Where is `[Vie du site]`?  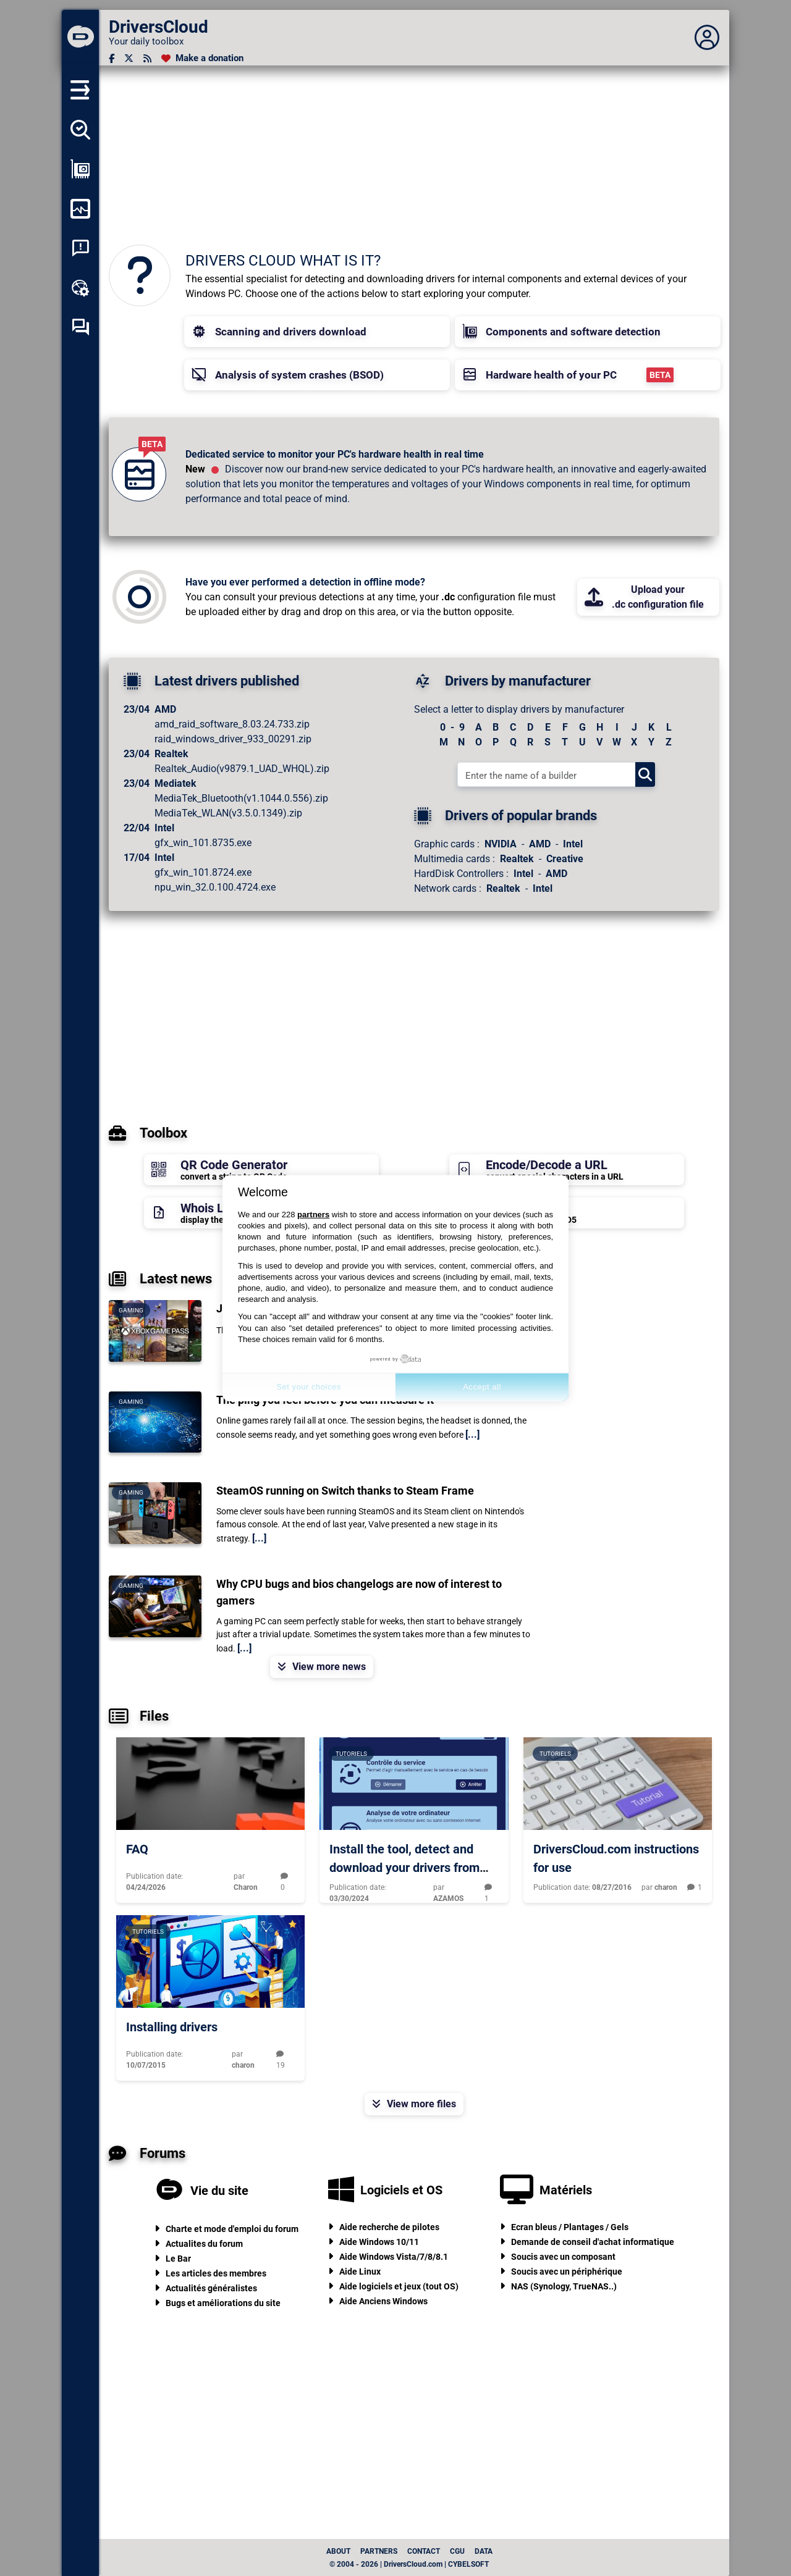 [Vie du site] is located at coordinates (169, 2191).